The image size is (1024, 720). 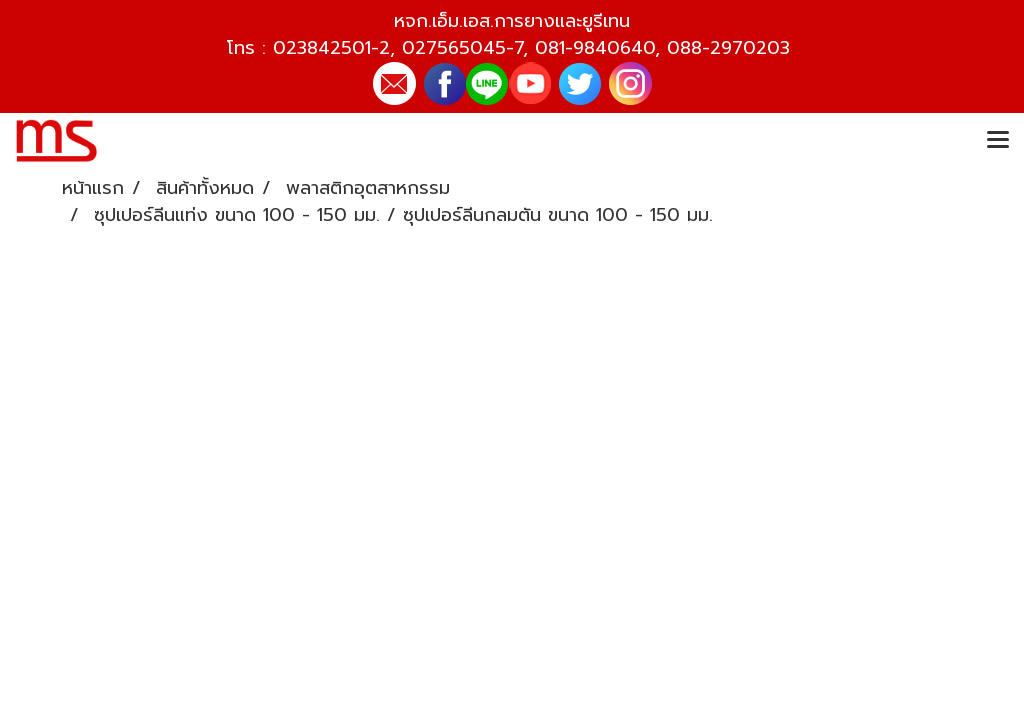 I want to click on [Toggle navigation], so click(x=998, y=141).